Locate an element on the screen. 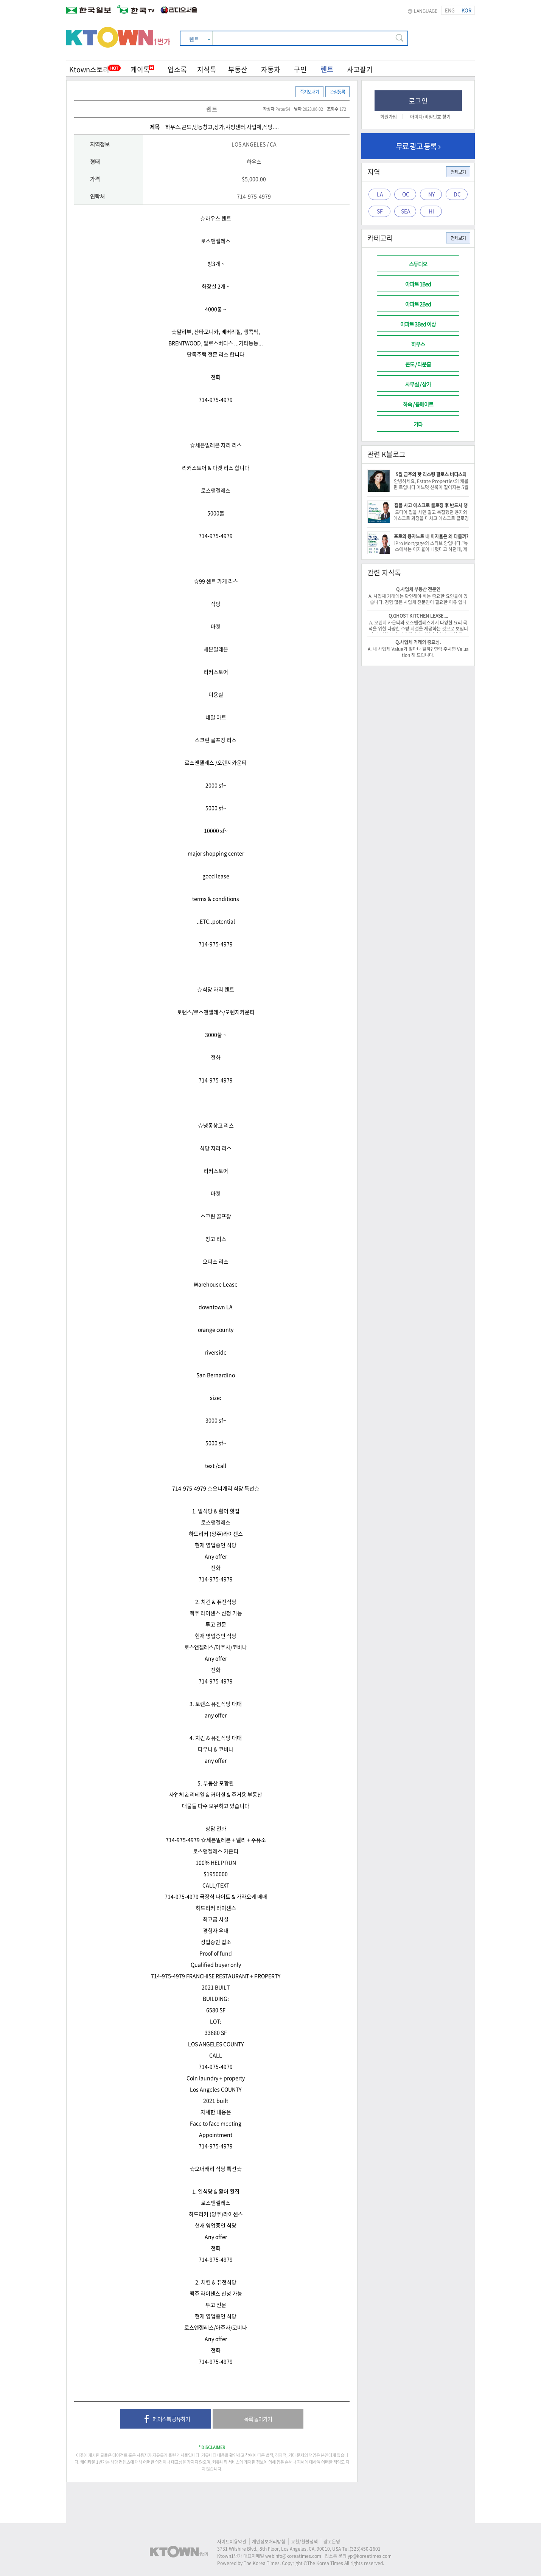 This screenshot has height=2576, width=541. 아이디/비밀번호 찾기 is located at coordinates (430, 116).